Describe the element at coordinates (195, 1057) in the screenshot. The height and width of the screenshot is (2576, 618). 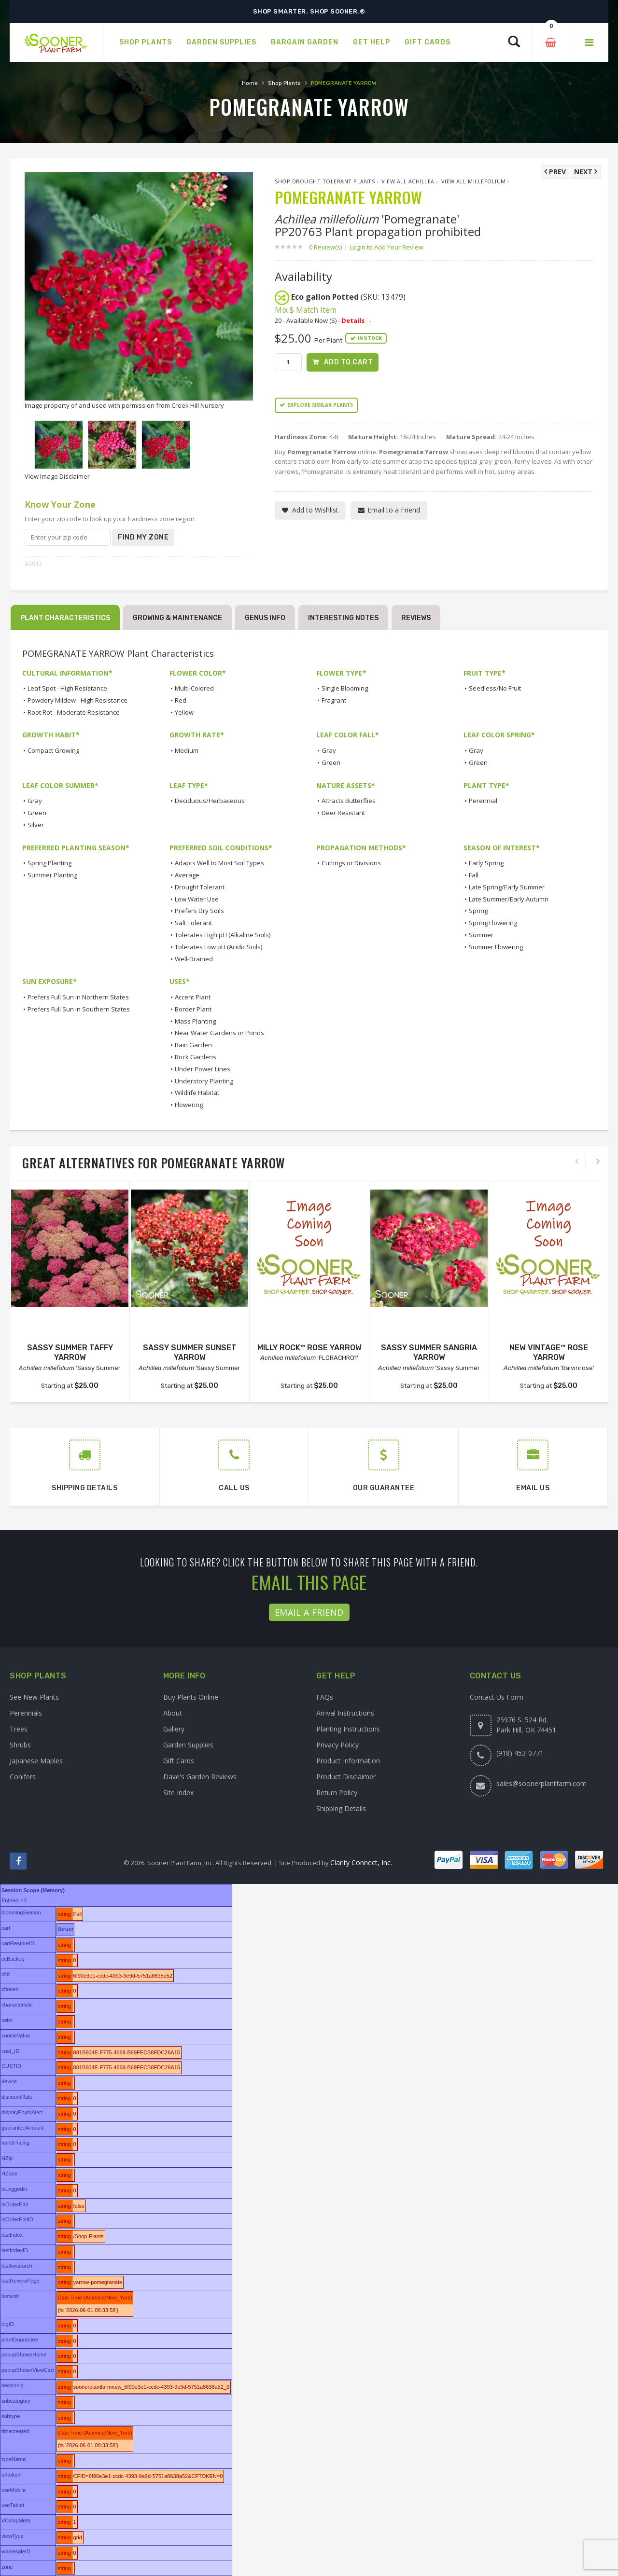
I see `Rock Gardens` at that location.